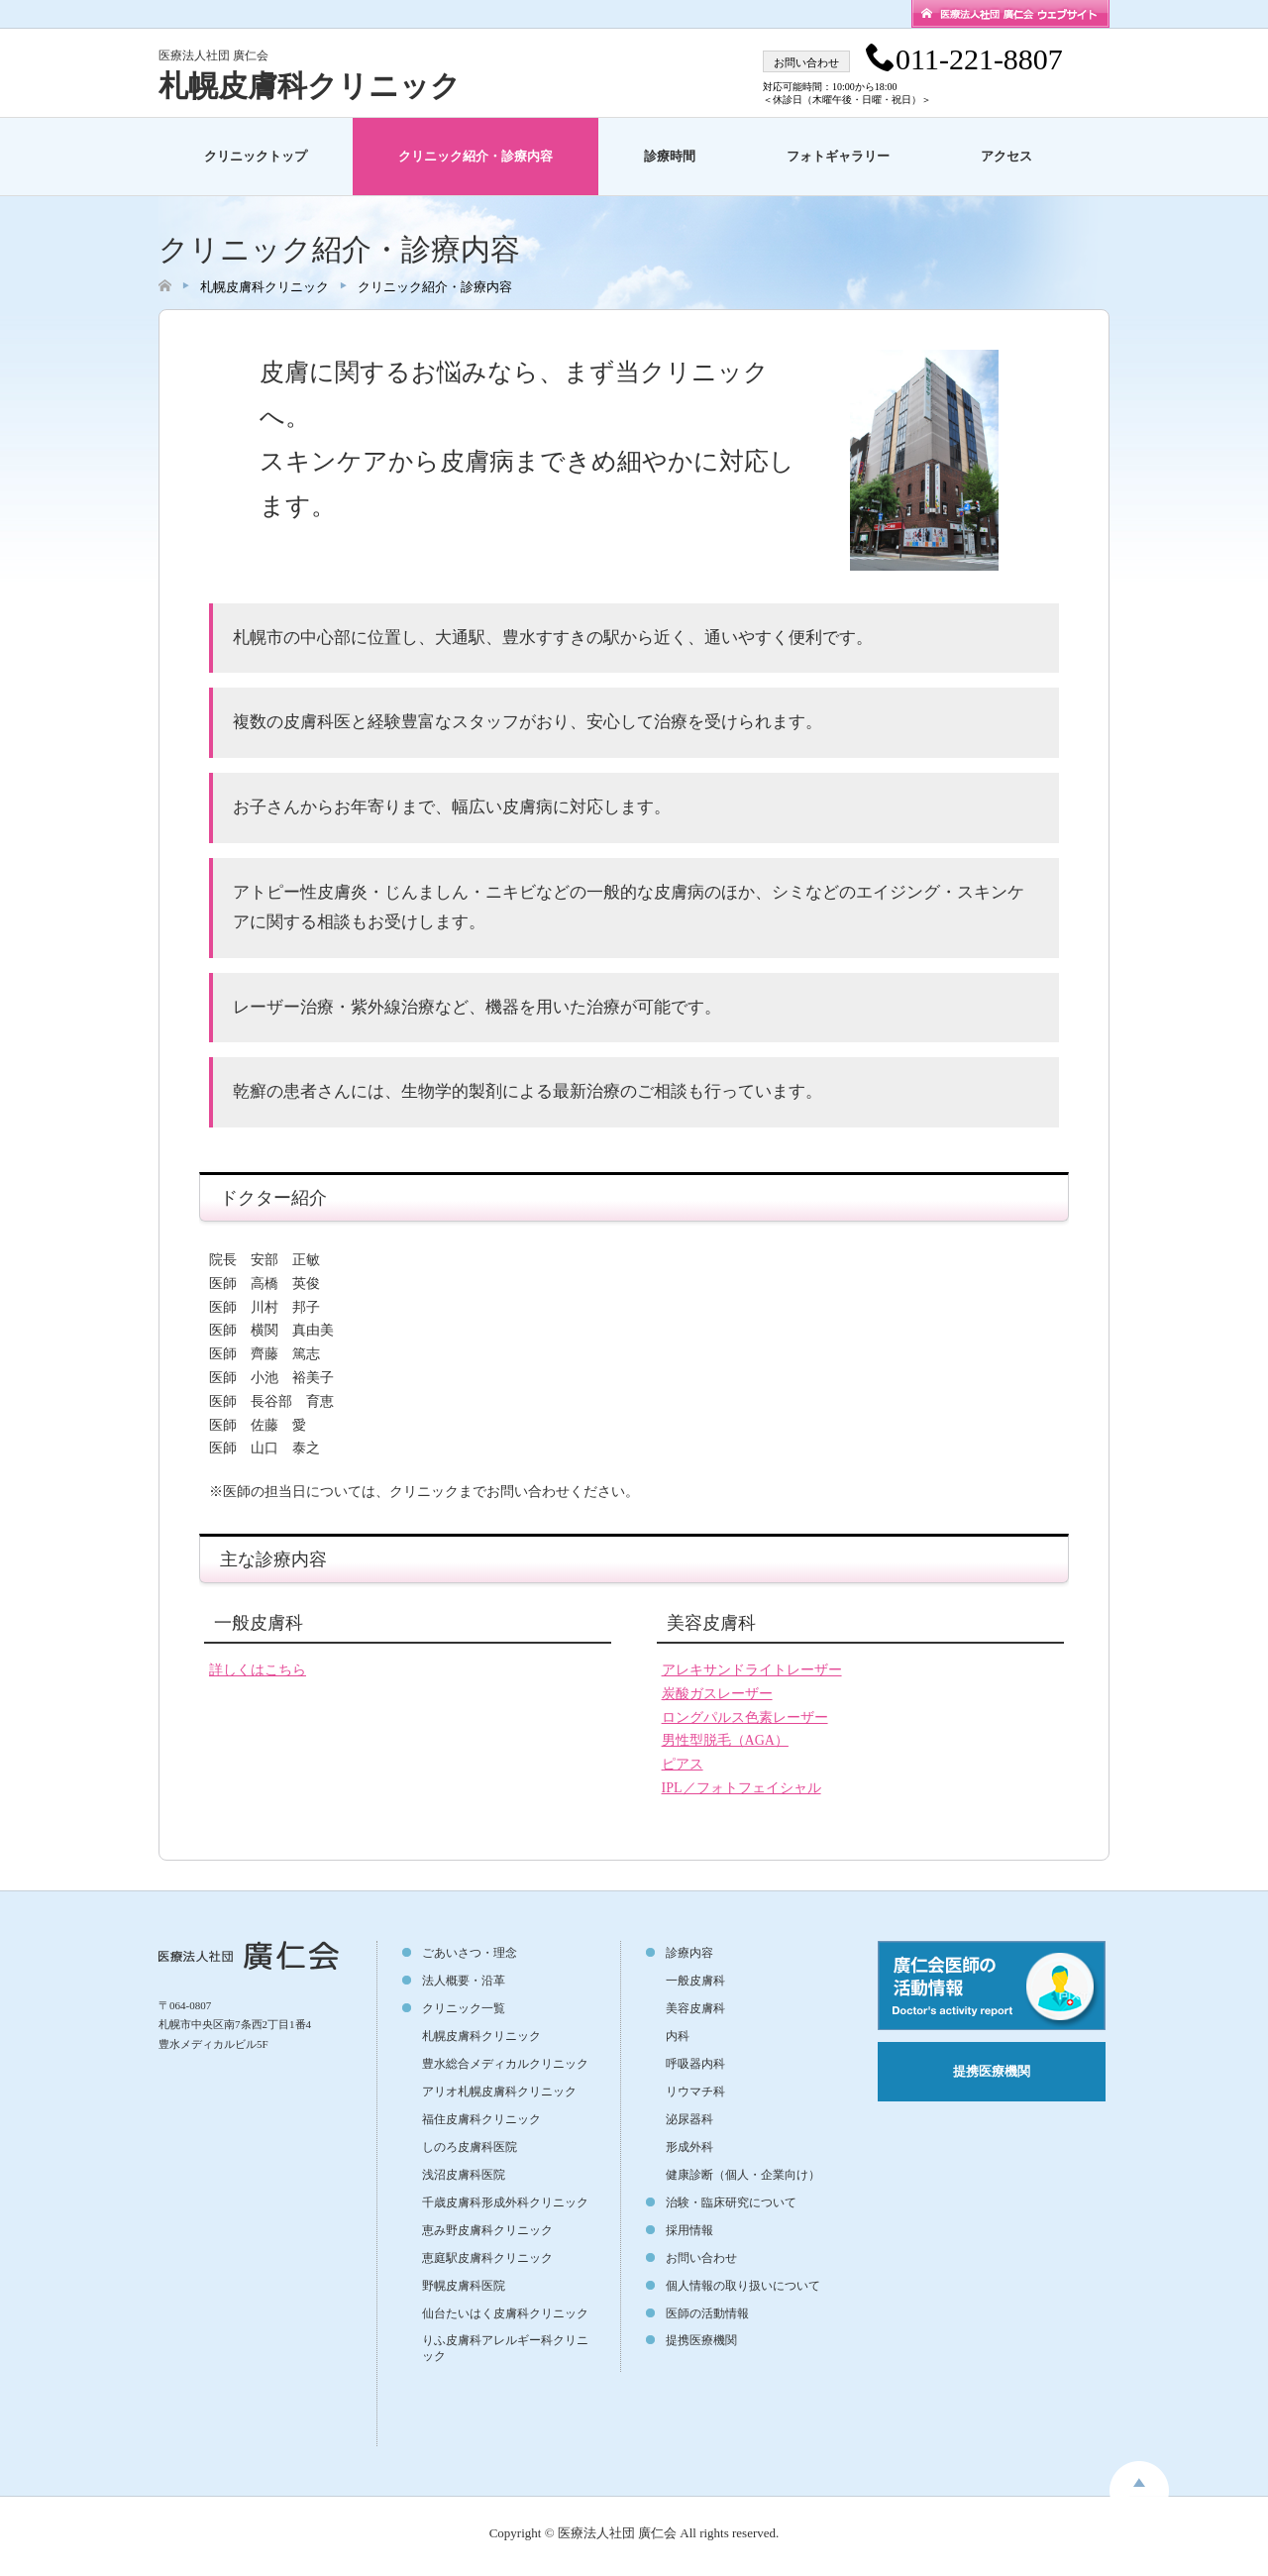  I want to click on 泌尿器科, so click(689, 2119).